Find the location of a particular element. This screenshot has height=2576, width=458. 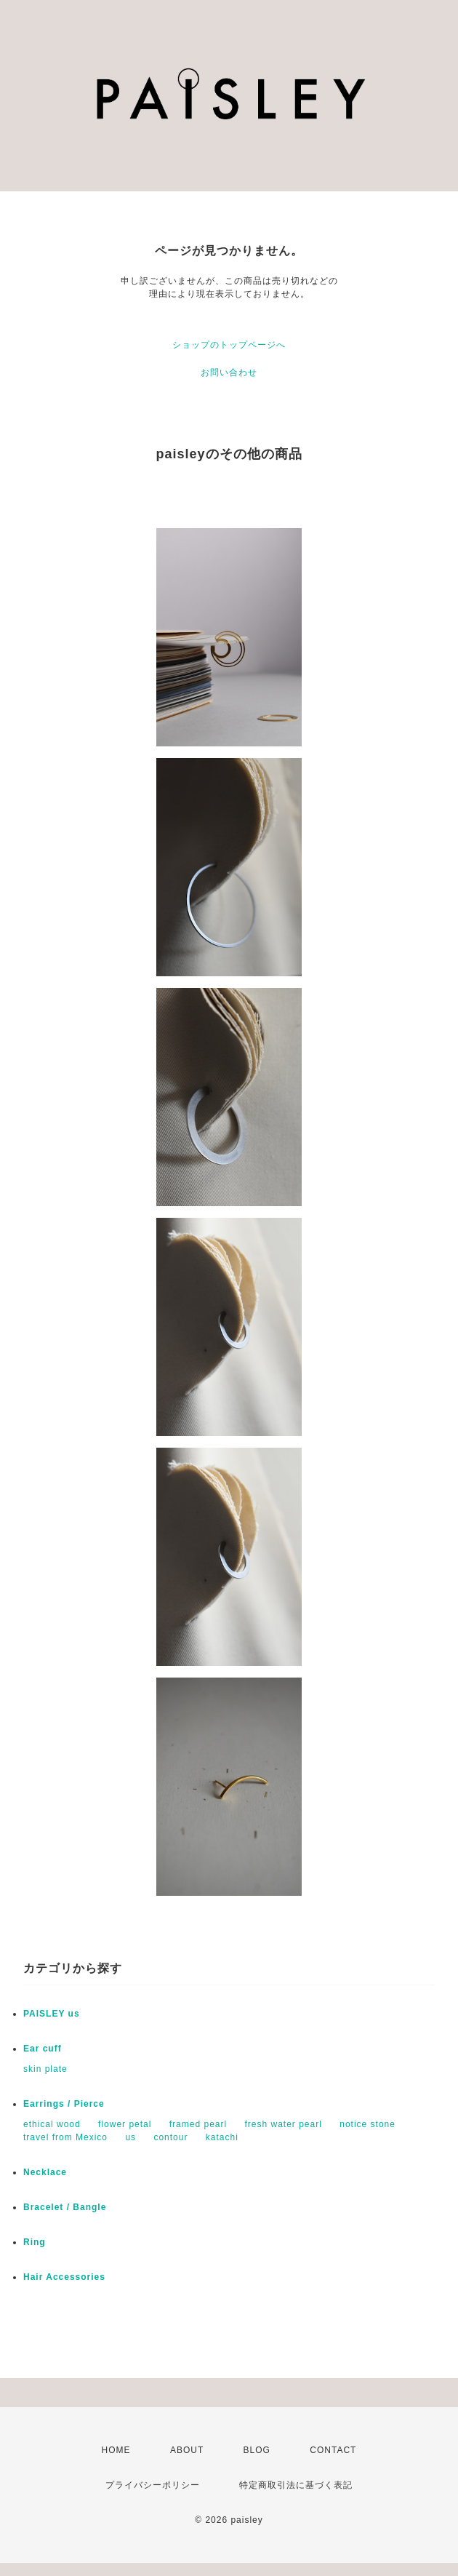

flower petal is located at coordinates (124, 2124).